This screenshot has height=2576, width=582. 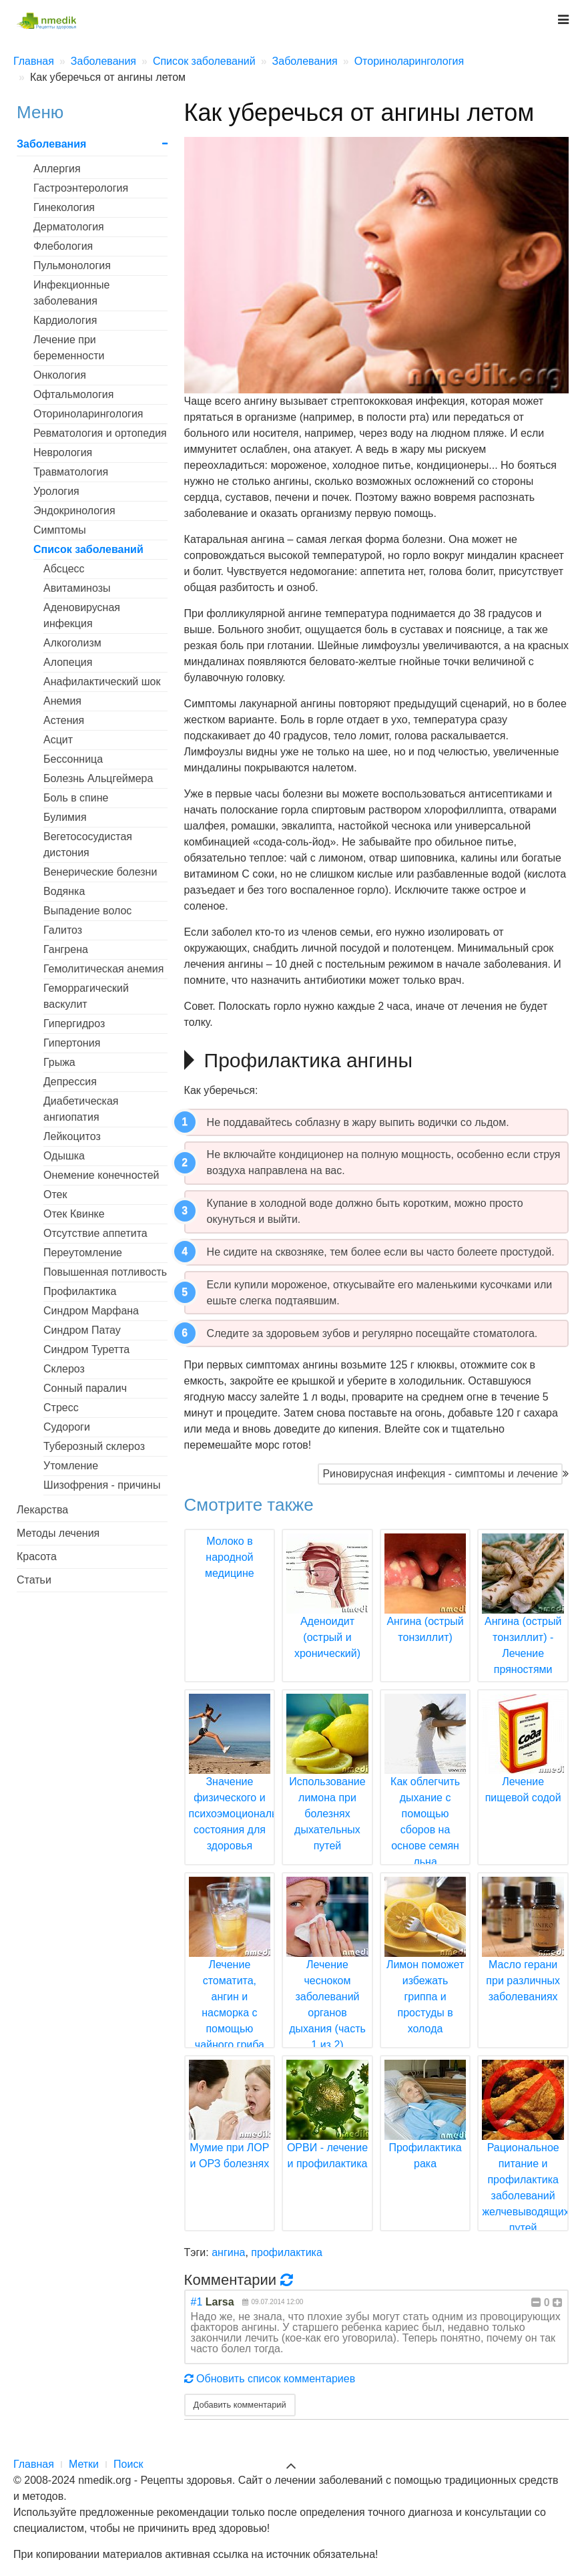 I want to click on Одышка, so click(x=64, y=1155).